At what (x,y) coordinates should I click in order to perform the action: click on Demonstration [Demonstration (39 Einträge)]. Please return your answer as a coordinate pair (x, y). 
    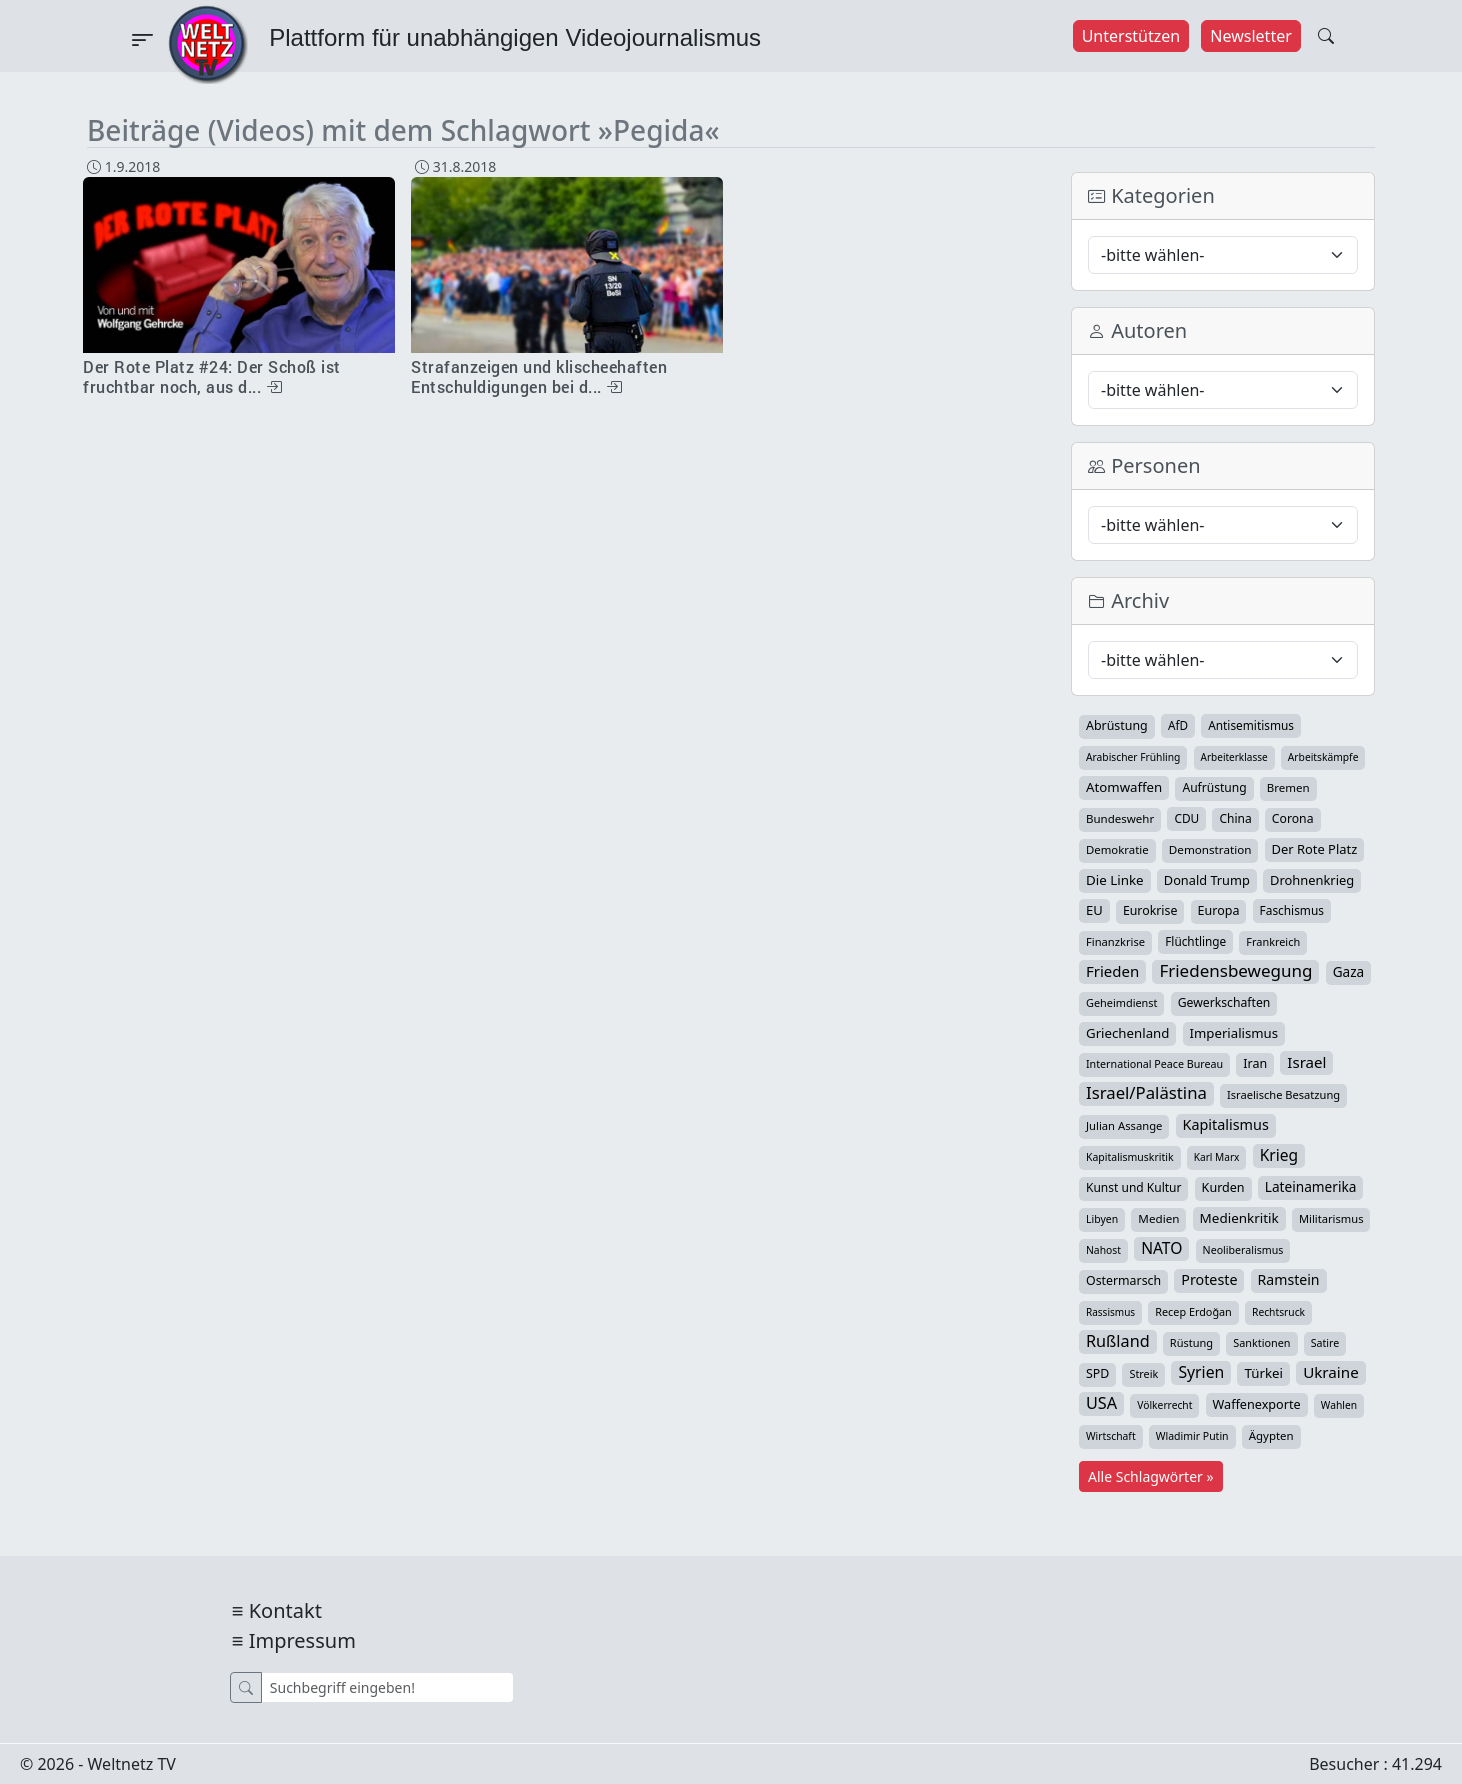
    Looking at the image, I should click on (1210, 849).